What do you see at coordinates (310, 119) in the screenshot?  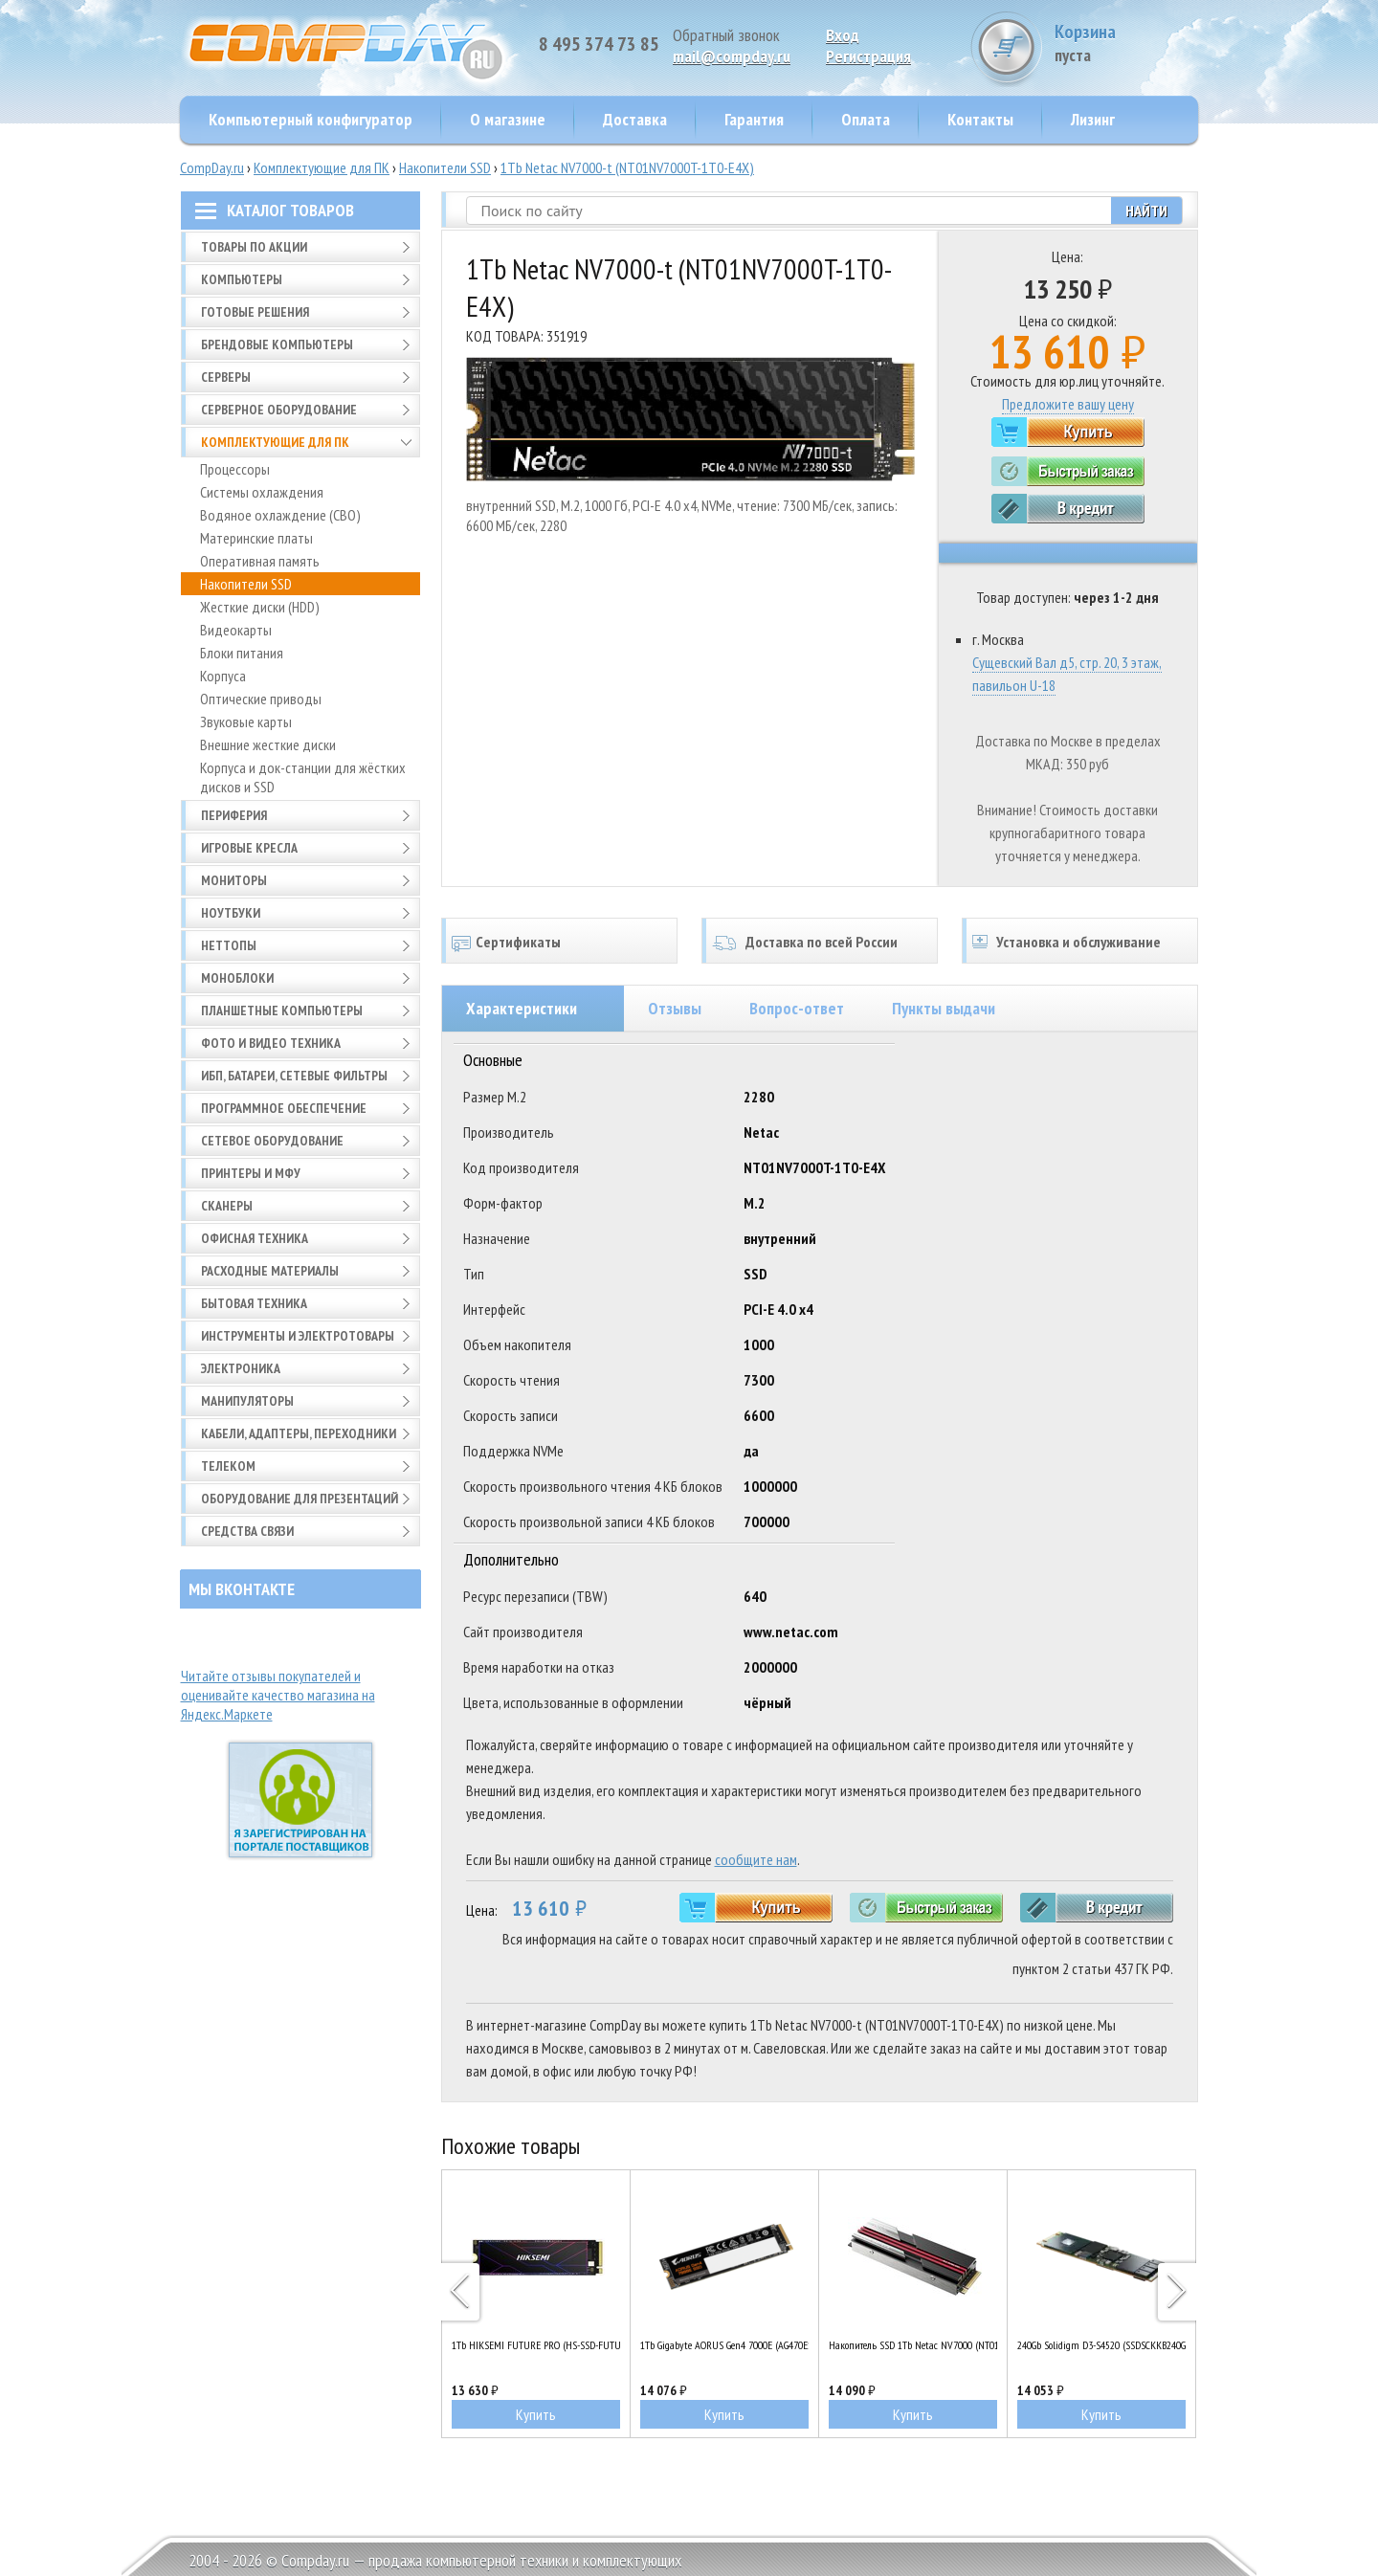 I see `Компьютерный конфигуратор` at bounding box center [310, 119].